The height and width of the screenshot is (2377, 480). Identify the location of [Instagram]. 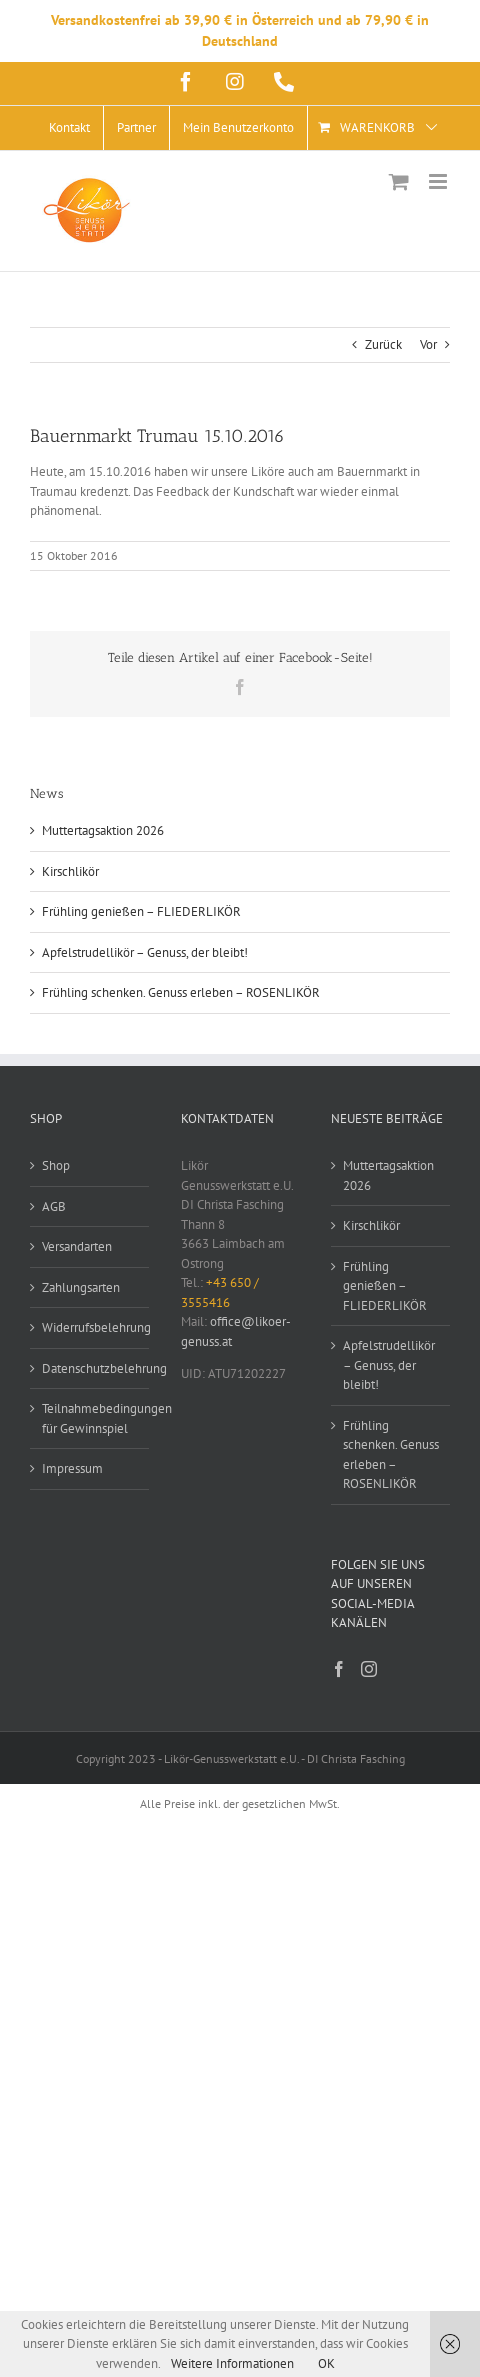
(369, 1669).